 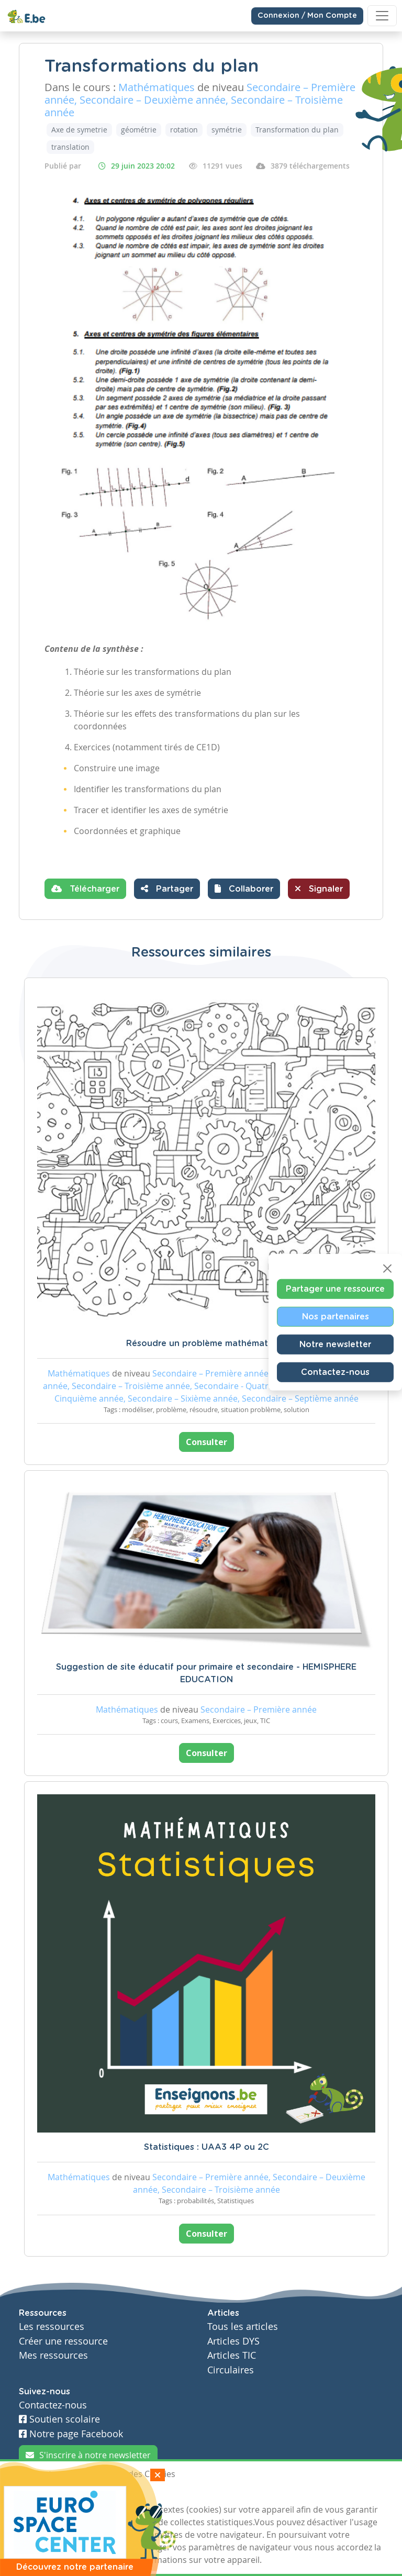 What do you see at coordinates (382, 15) in the screenshot?
I see `[Toggle navigation]` at bounding box center [382, 15].